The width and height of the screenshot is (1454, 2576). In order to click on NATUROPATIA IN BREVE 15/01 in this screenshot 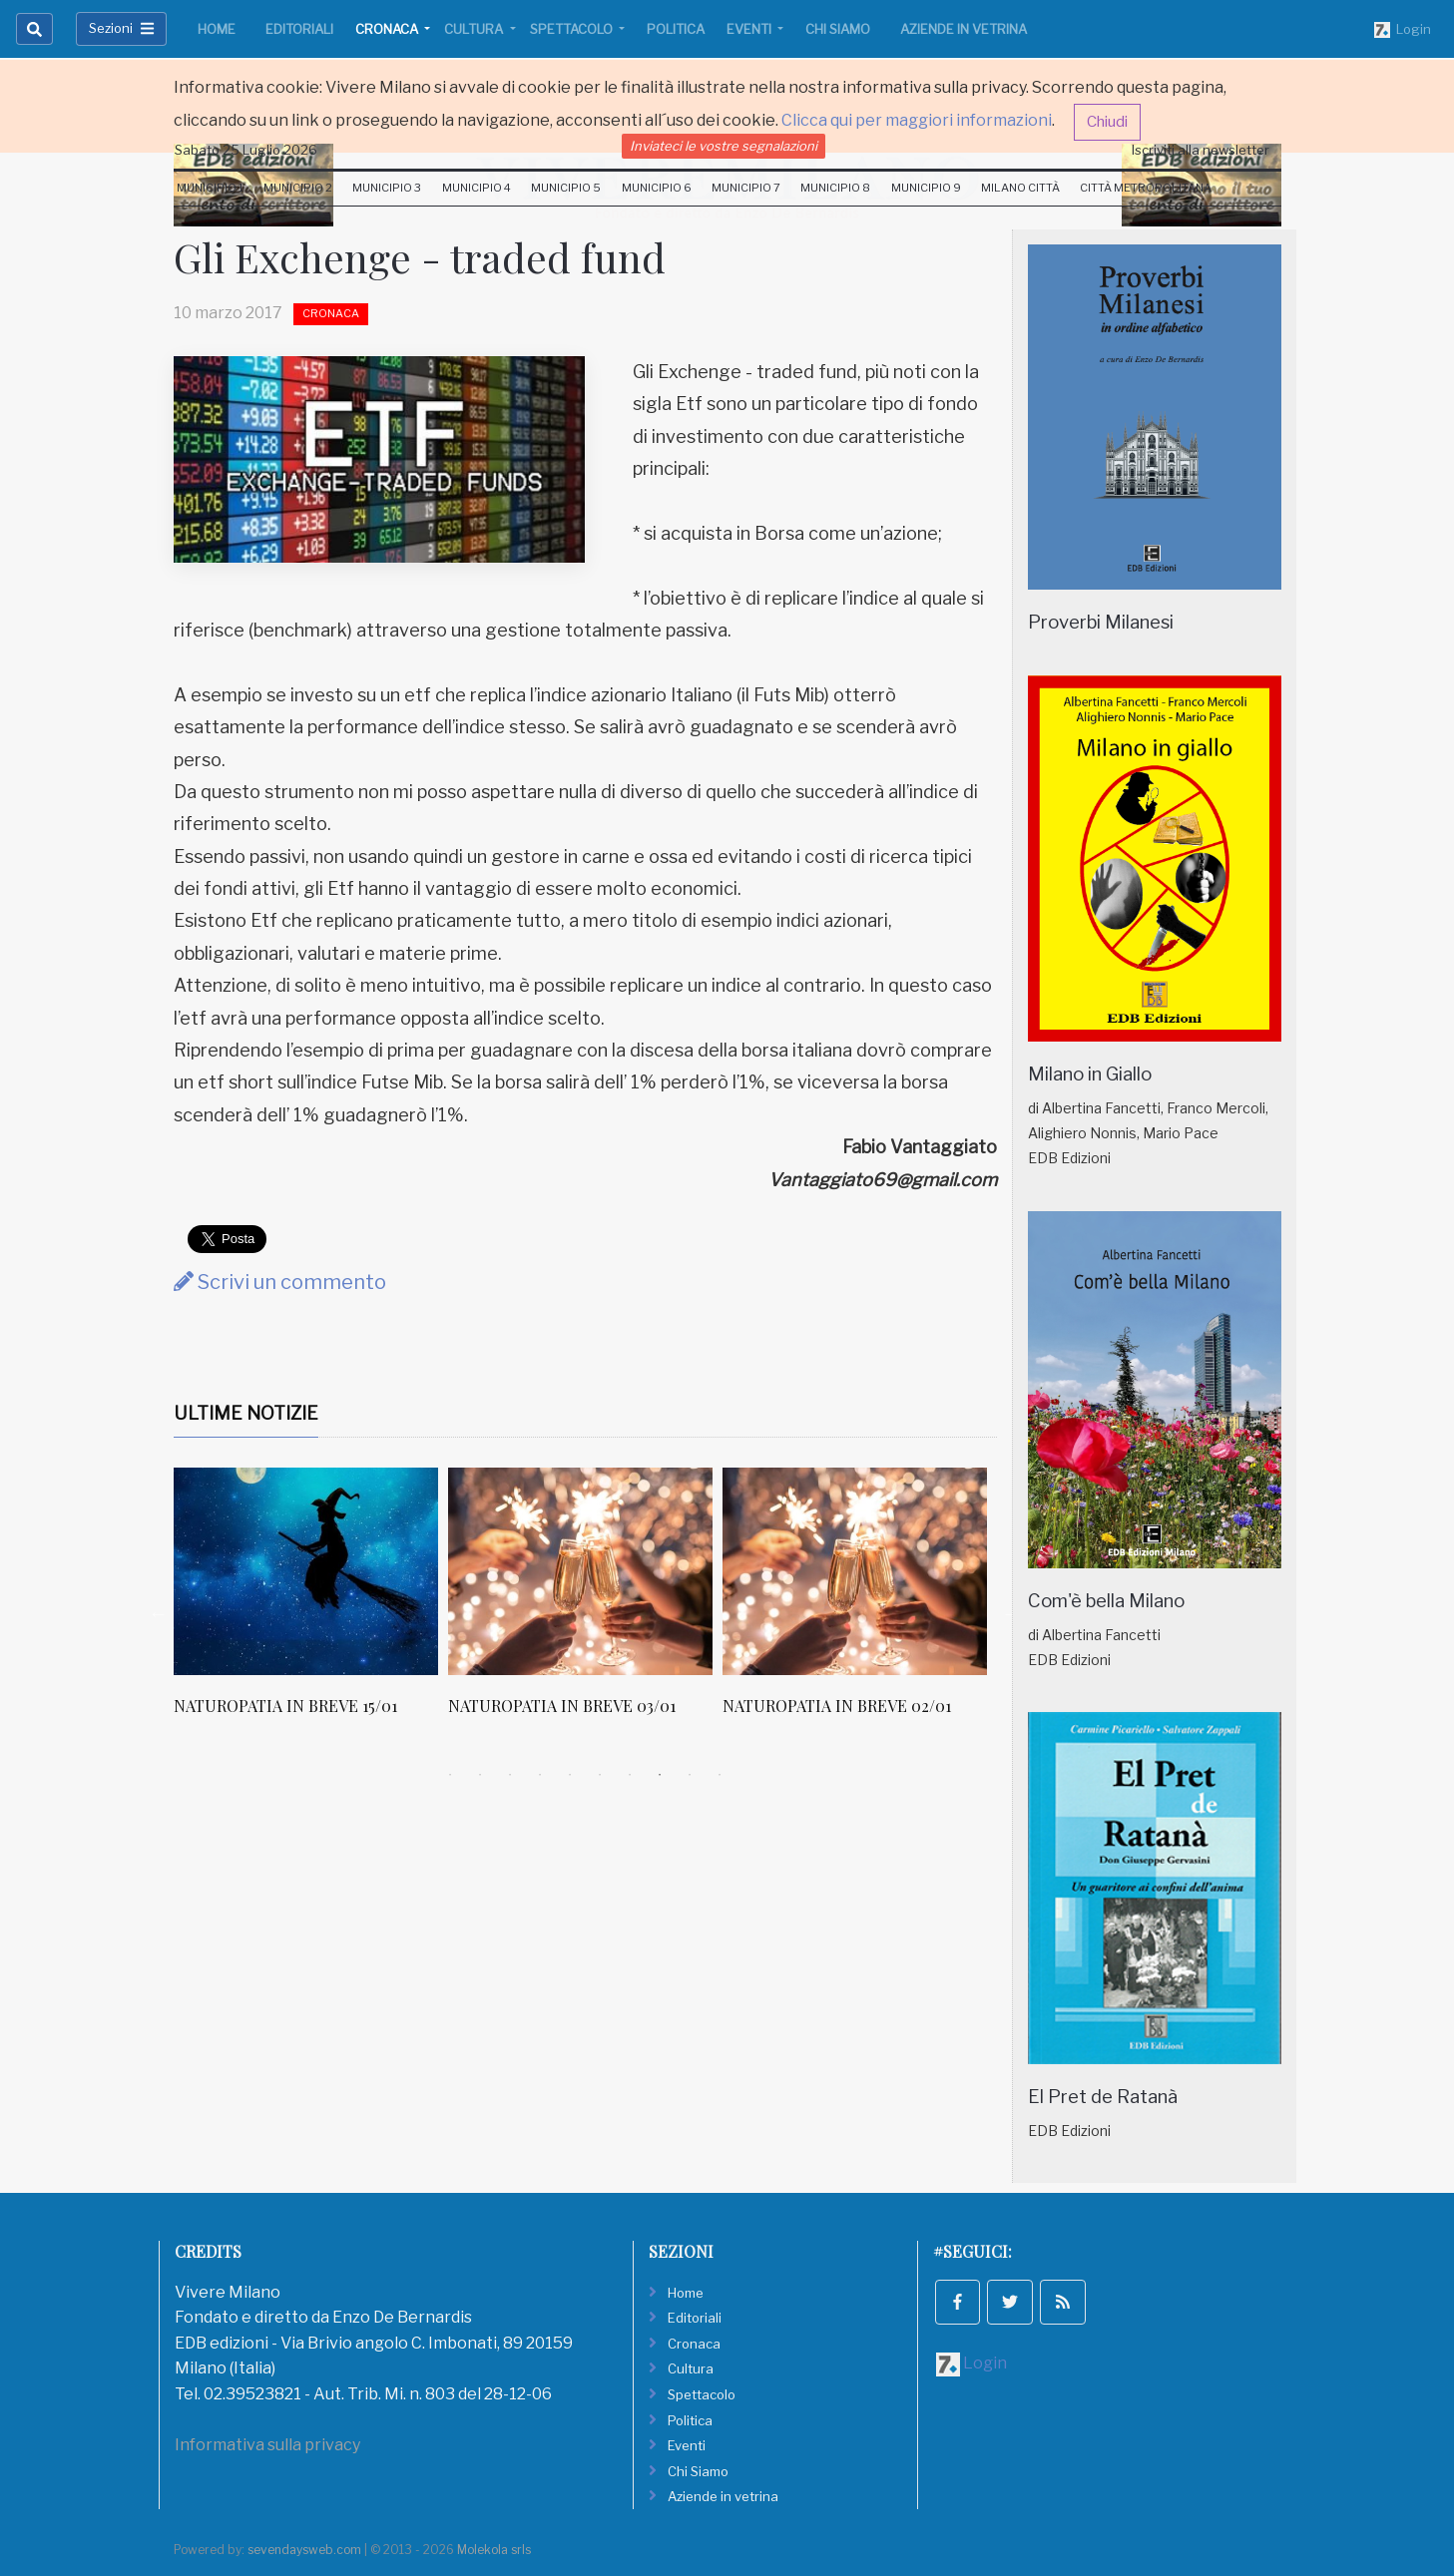, I will do `click(285, 1705)`.